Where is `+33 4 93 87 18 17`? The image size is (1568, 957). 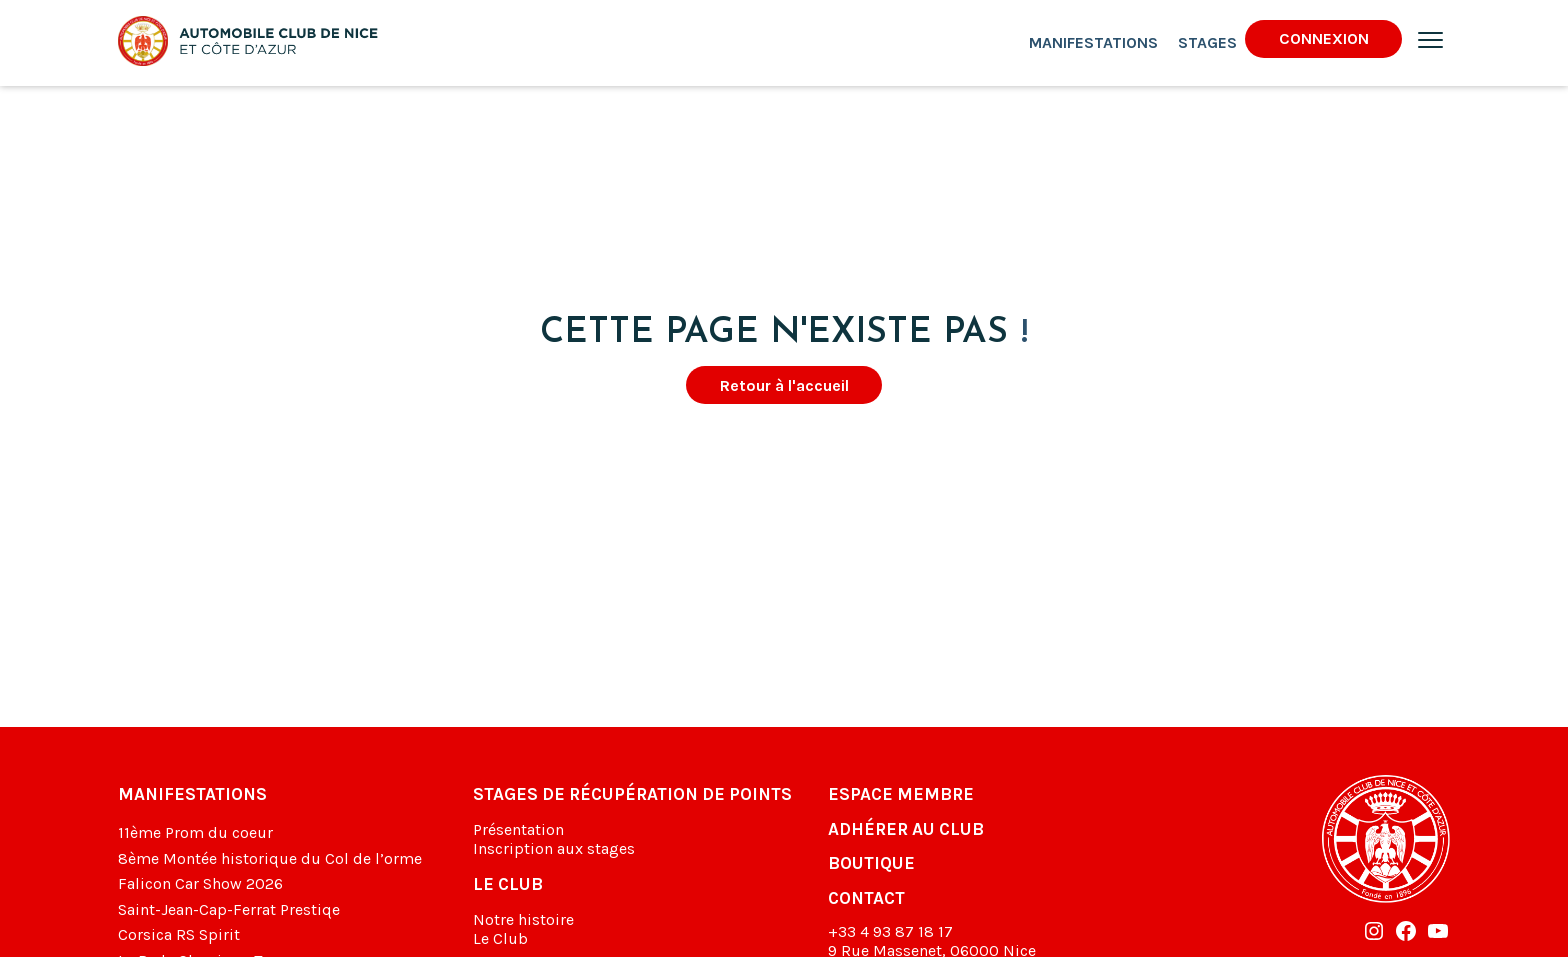 +33 4 93 87 18 17 is located at coordinates (890, 931).